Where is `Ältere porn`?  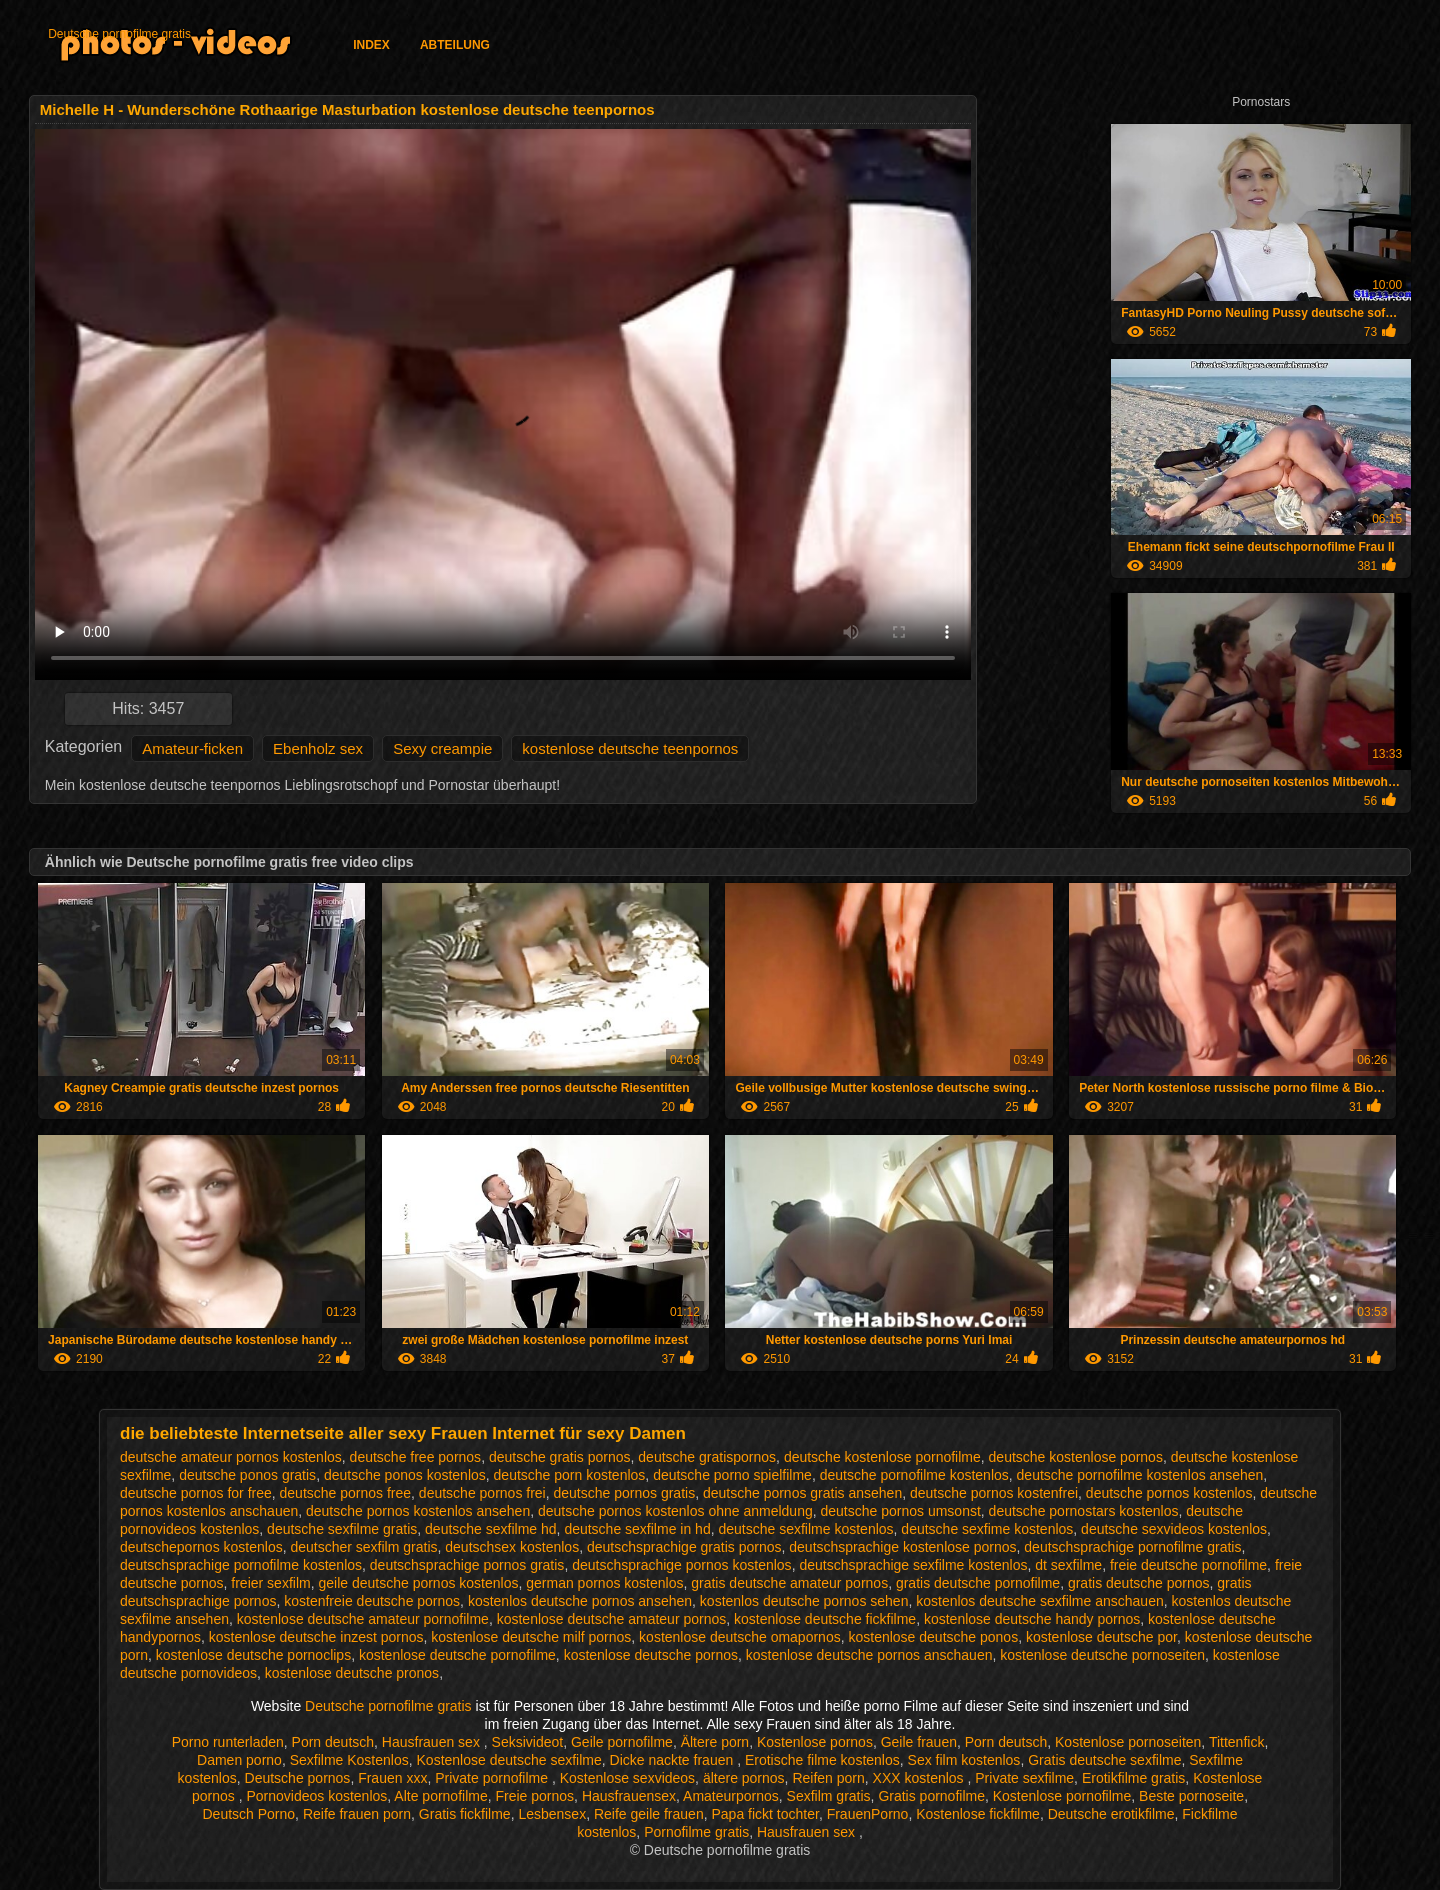 Ältere porn is located at coordinates (715, 1742).